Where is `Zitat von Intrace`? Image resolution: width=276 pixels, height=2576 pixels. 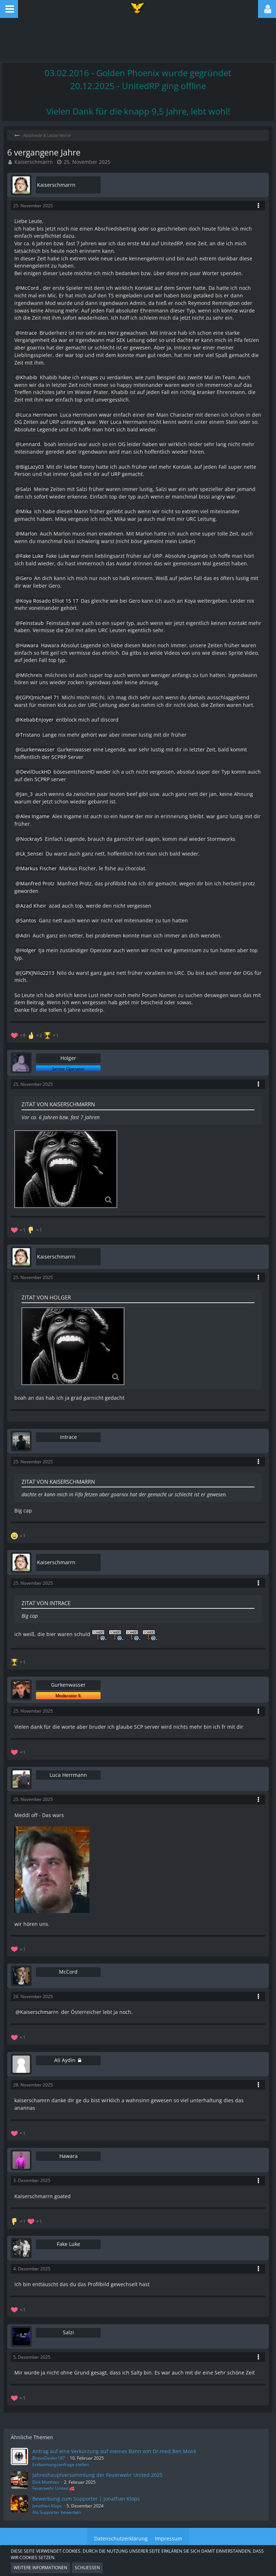
Zitat von Intrace is located at coordinates (46, 1603).